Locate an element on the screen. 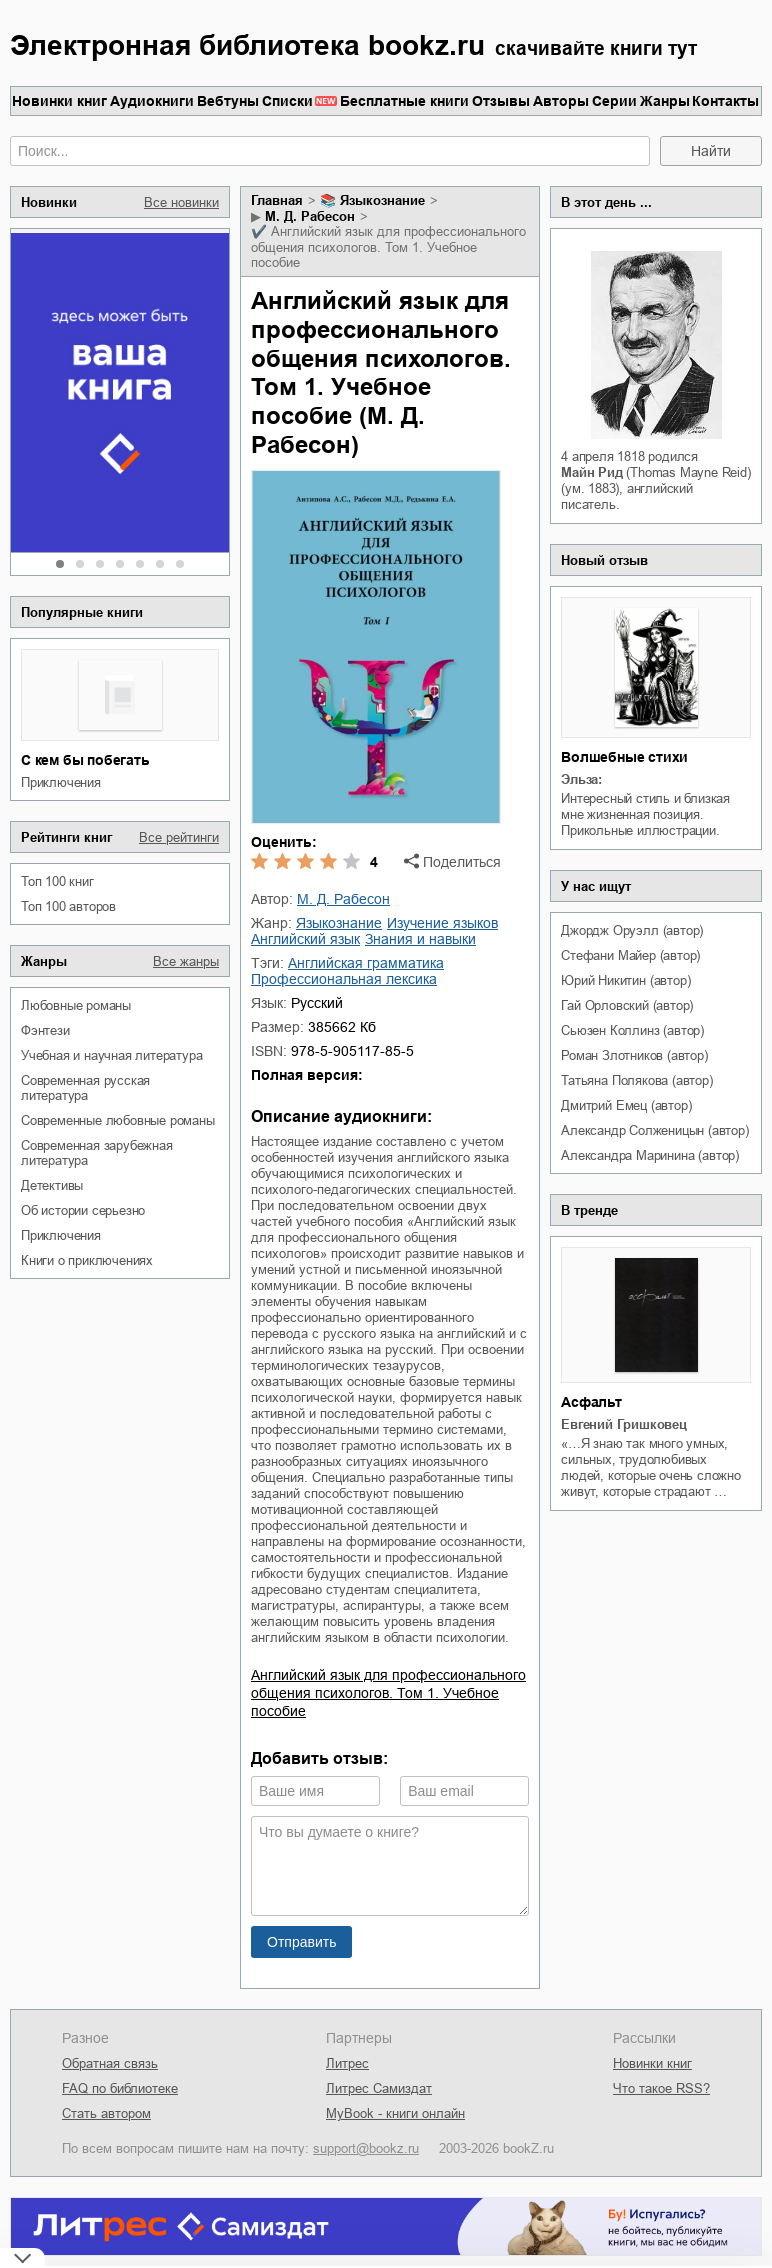  Все рейтинги is located at coordinates (179, 837).